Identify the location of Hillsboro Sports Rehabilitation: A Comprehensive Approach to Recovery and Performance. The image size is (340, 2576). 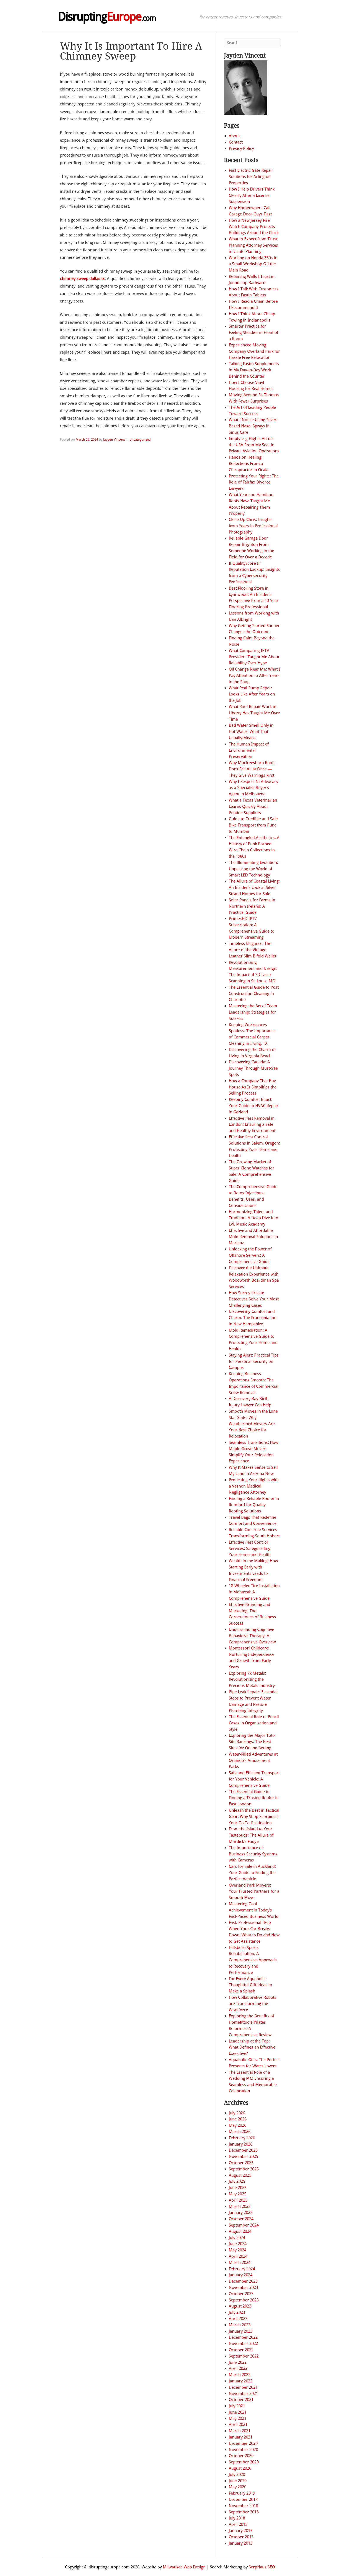
(253, 1960).